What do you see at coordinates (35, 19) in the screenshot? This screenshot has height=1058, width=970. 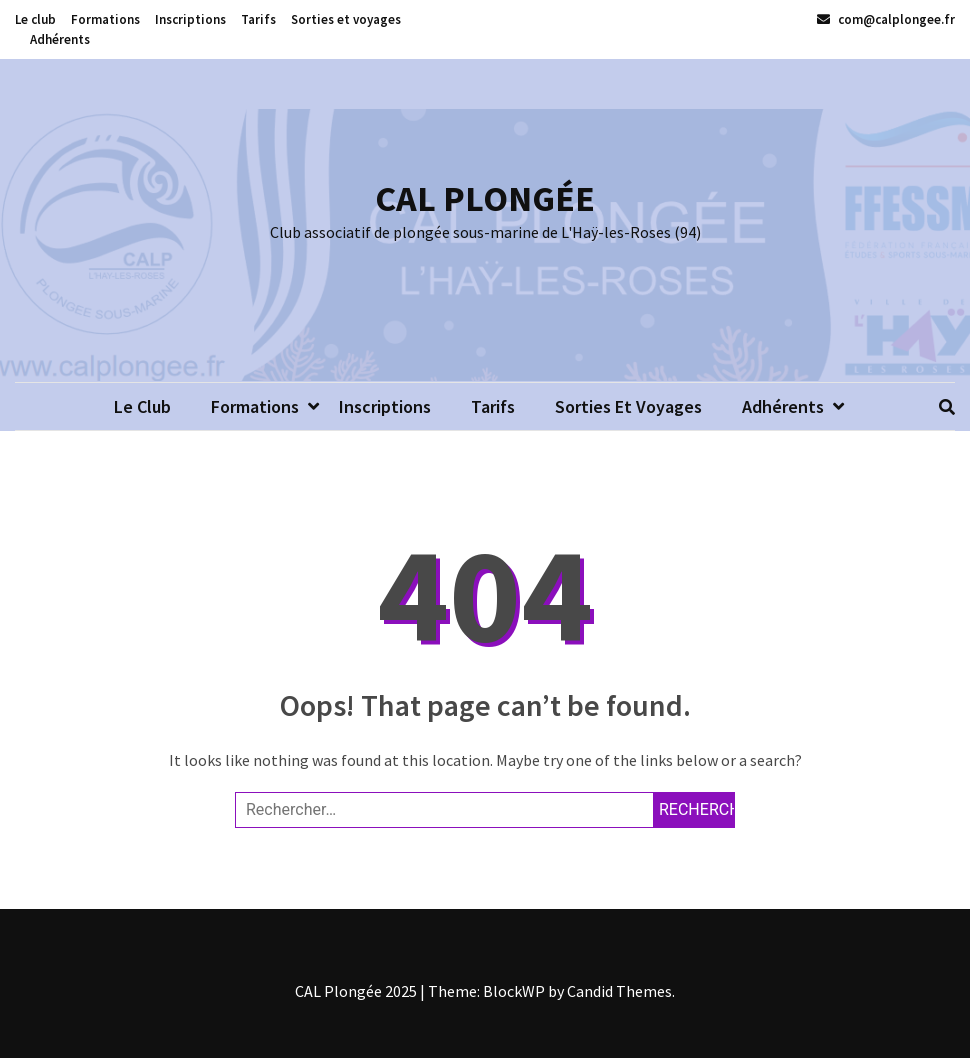 I see `Le club` at bounding box center [35, 19].